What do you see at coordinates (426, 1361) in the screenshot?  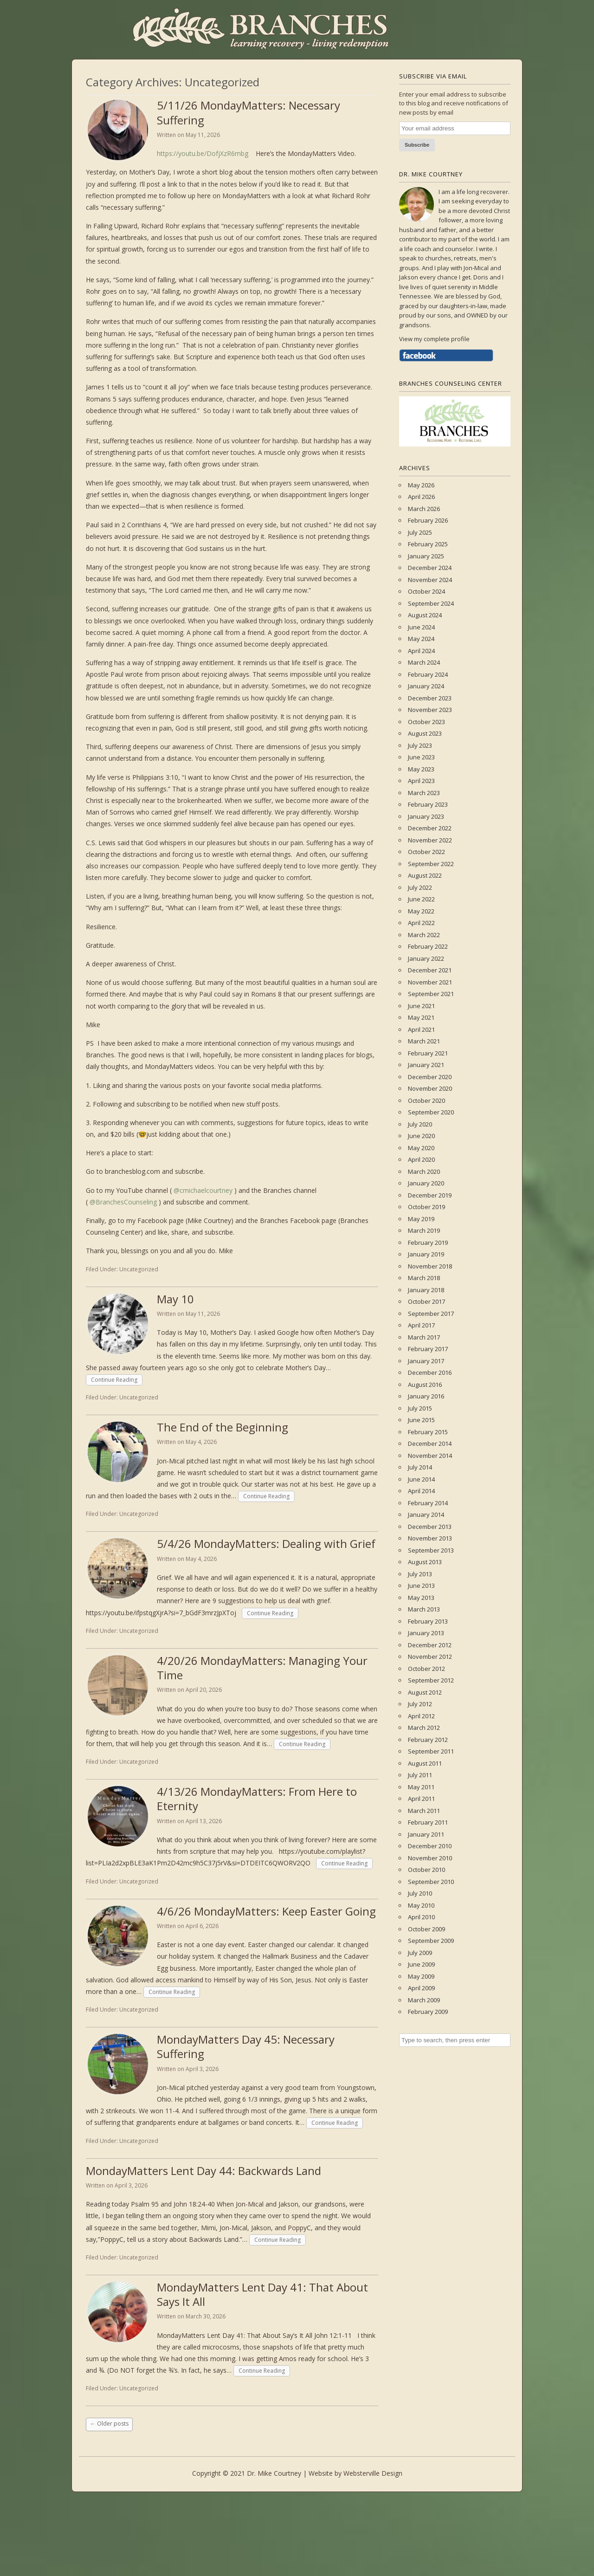 I see `January 2017` at bounding box center [426, 1361].